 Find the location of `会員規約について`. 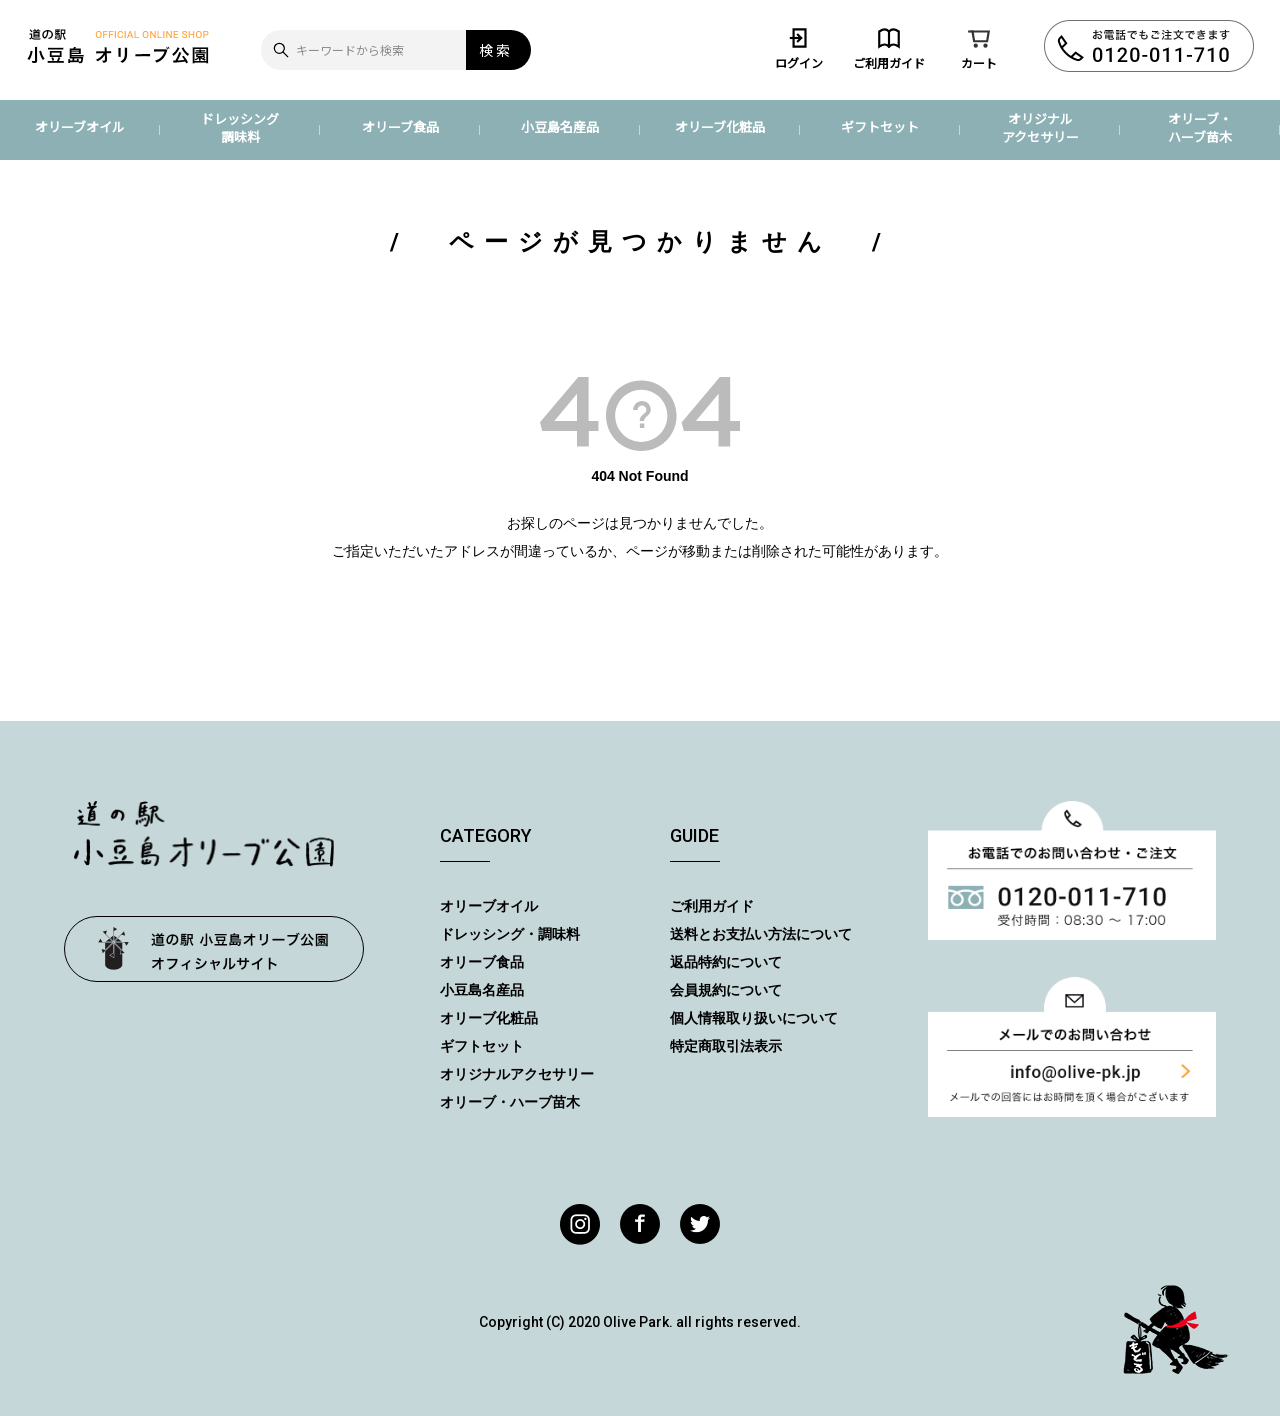

会員規約について is located at coordinates (726, 990).